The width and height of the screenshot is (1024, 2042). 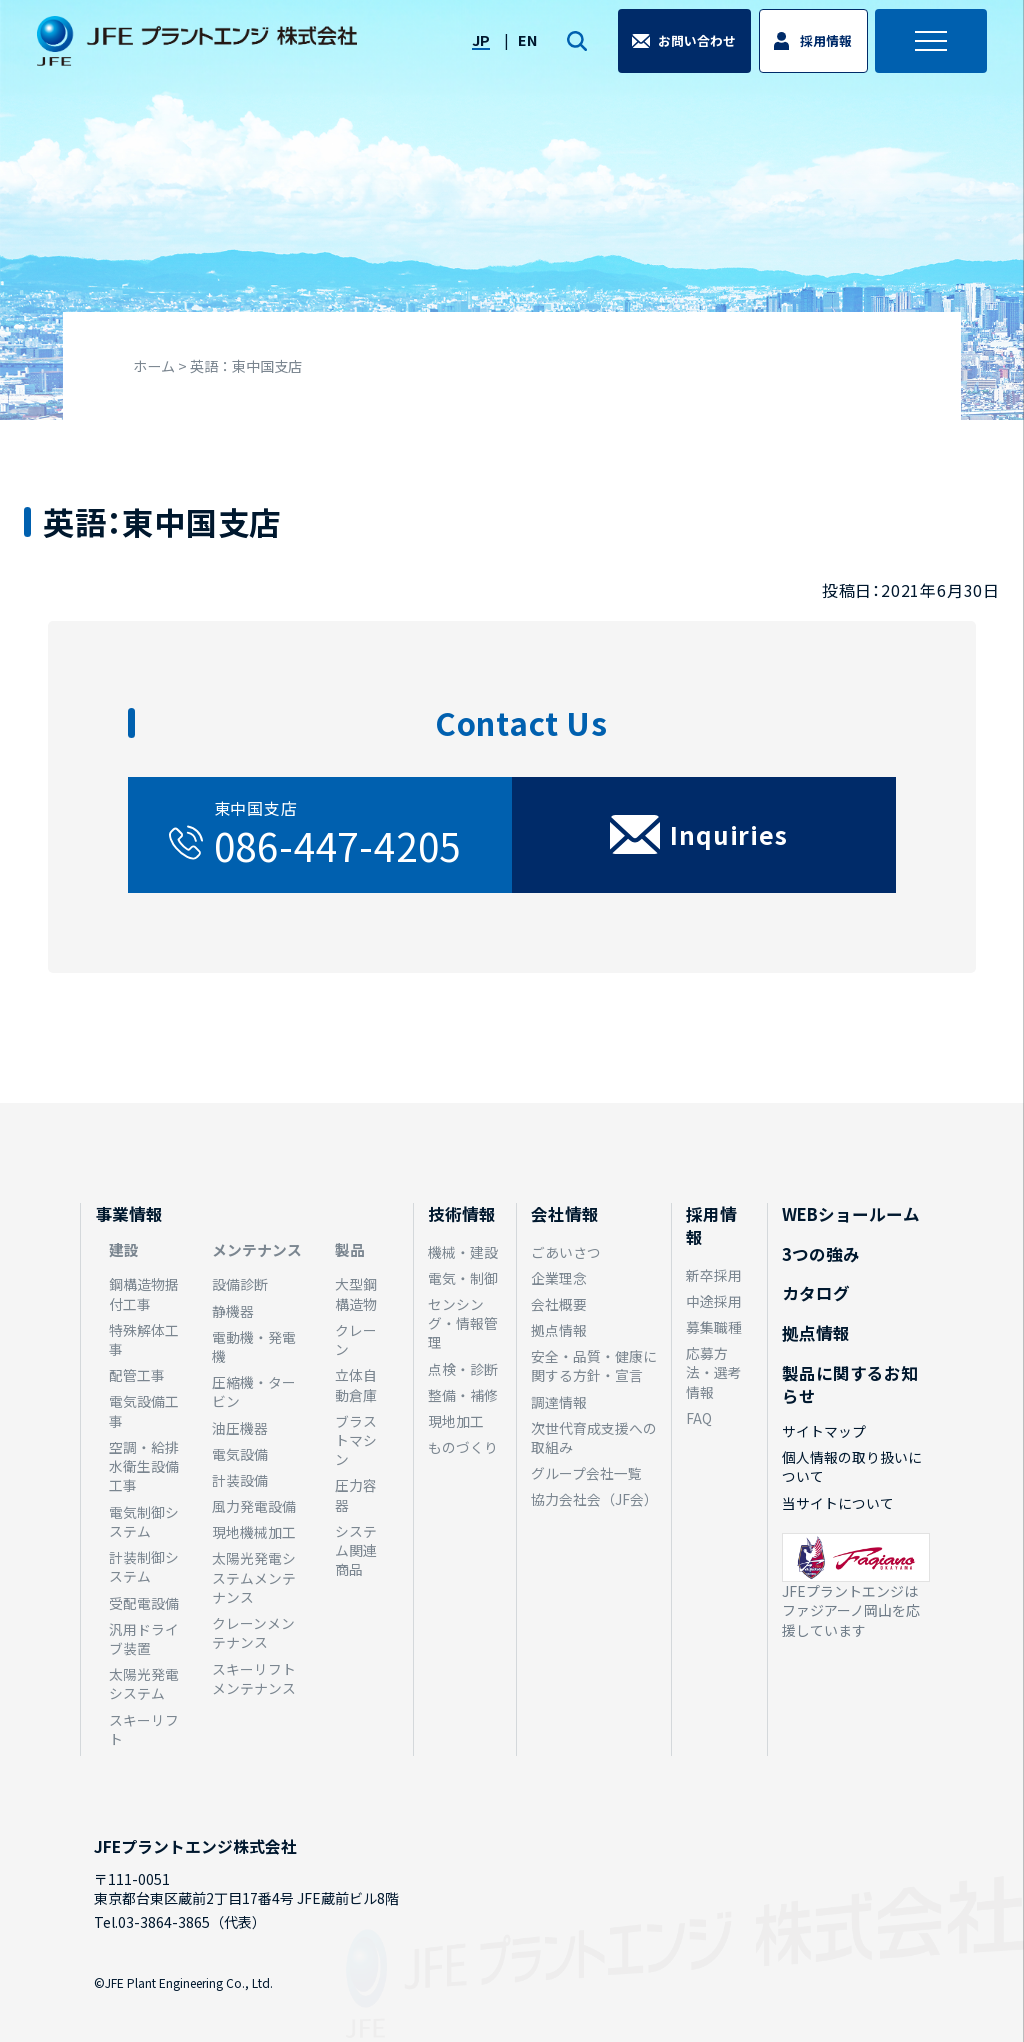 I want to click on JP, so click(x=474, y=48).